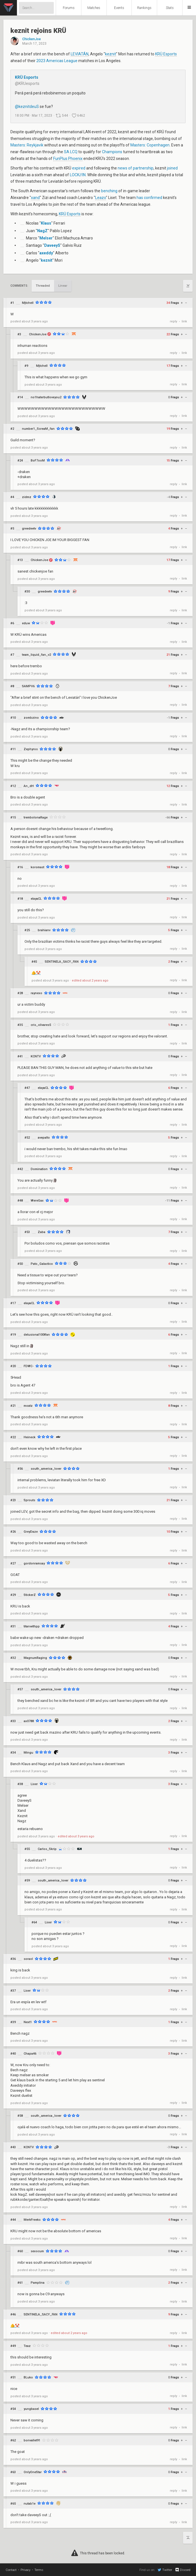  What do you see at coordinates (32, 1626) in the screenshot?
I see `titanwithpp` at bounding box center [32, 1626].